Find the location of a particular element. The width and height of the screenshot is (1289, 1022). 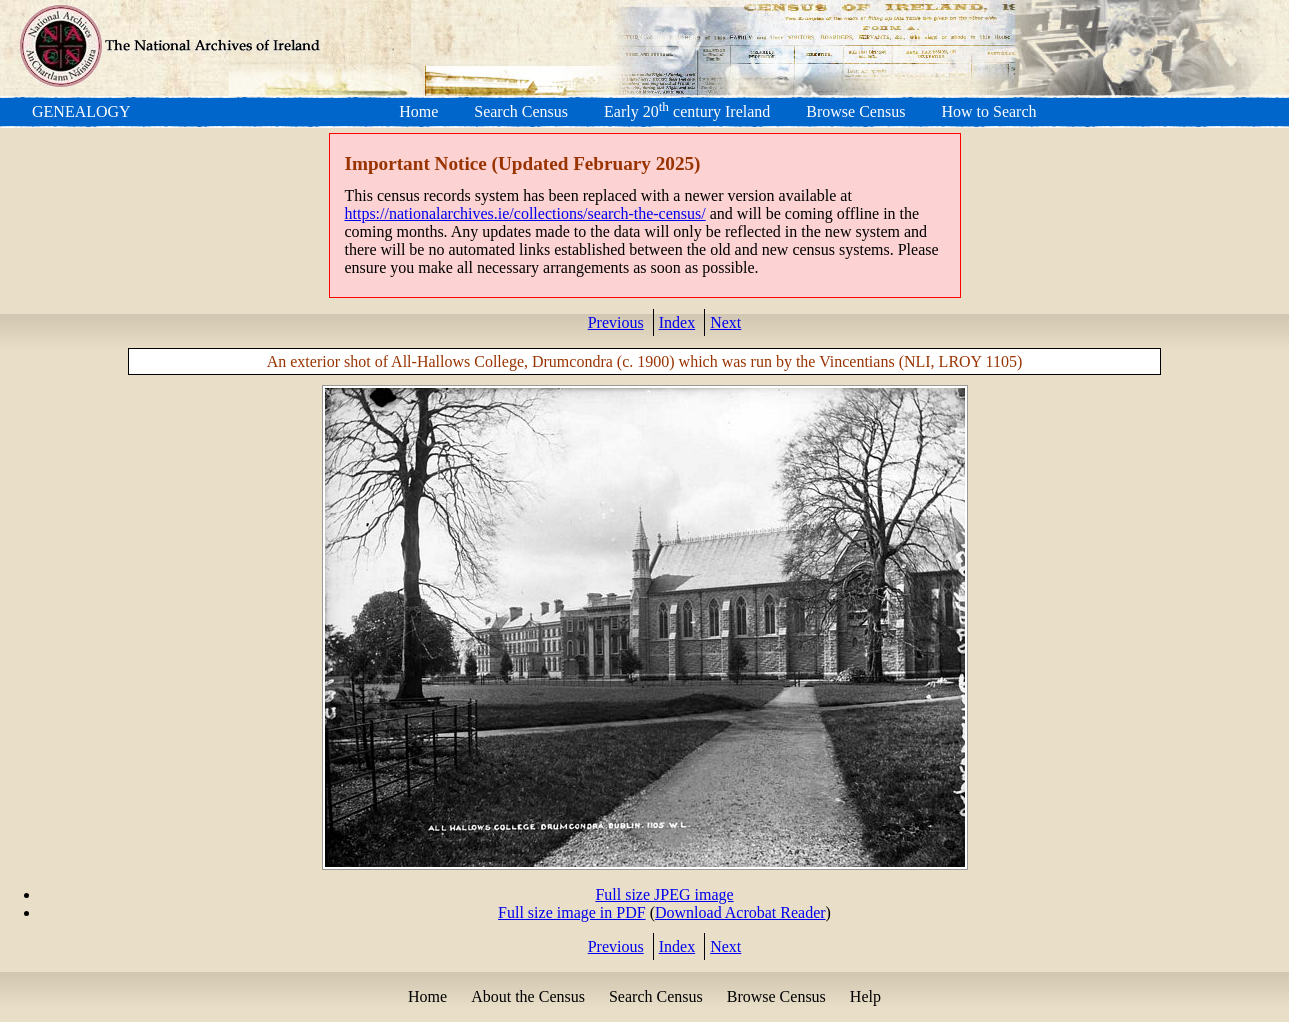

https://nationalarchives.ie/collections/search-the-census/ is located at coordinates (525, 213).